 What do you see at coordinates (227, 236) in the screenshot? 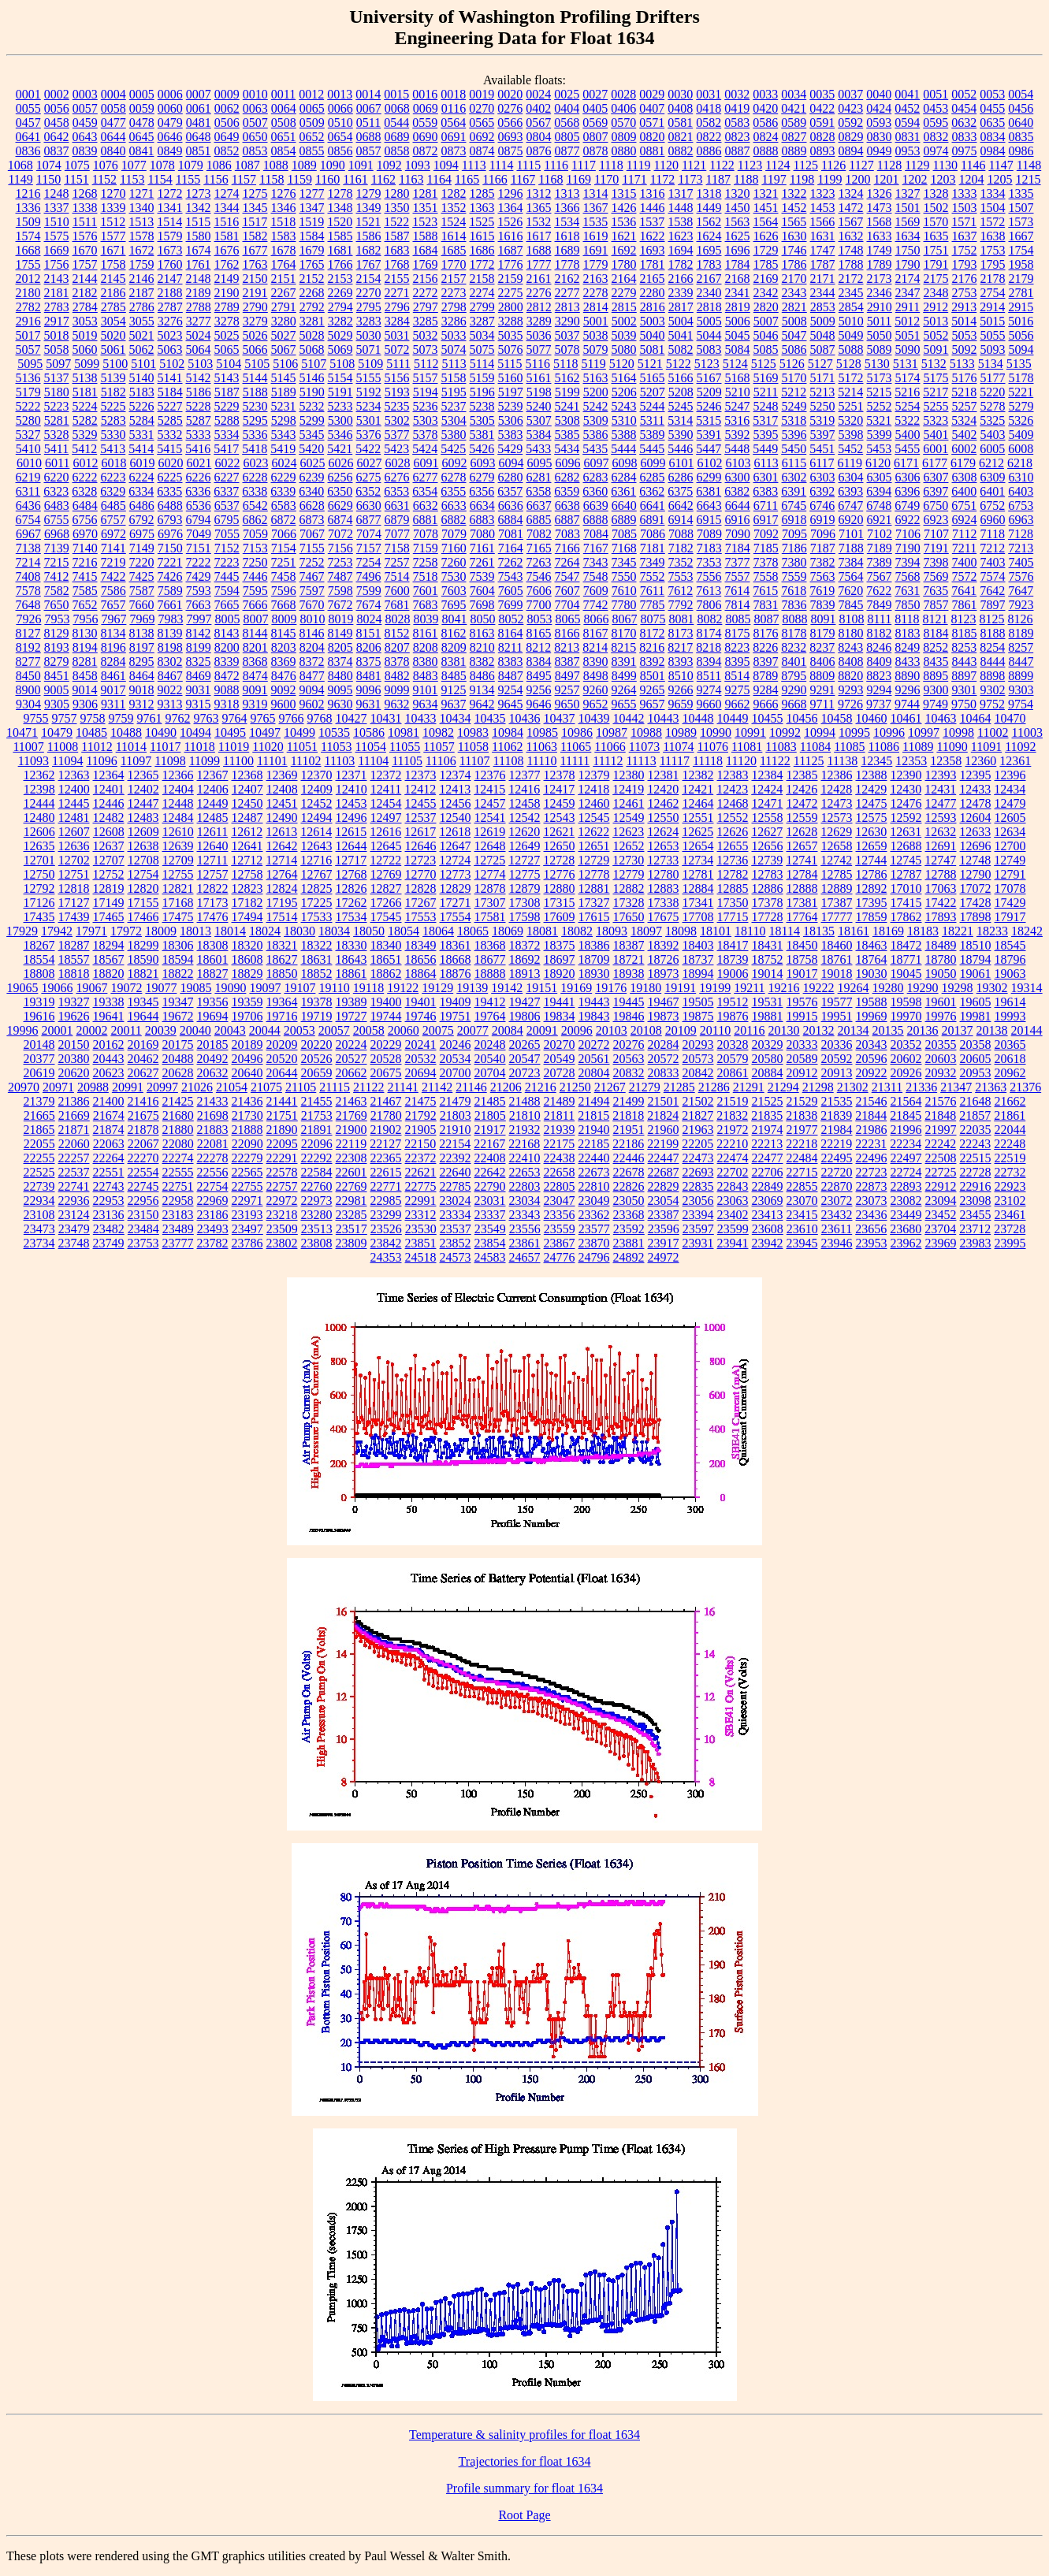
I see `1581` at bounding box center [227, 236].